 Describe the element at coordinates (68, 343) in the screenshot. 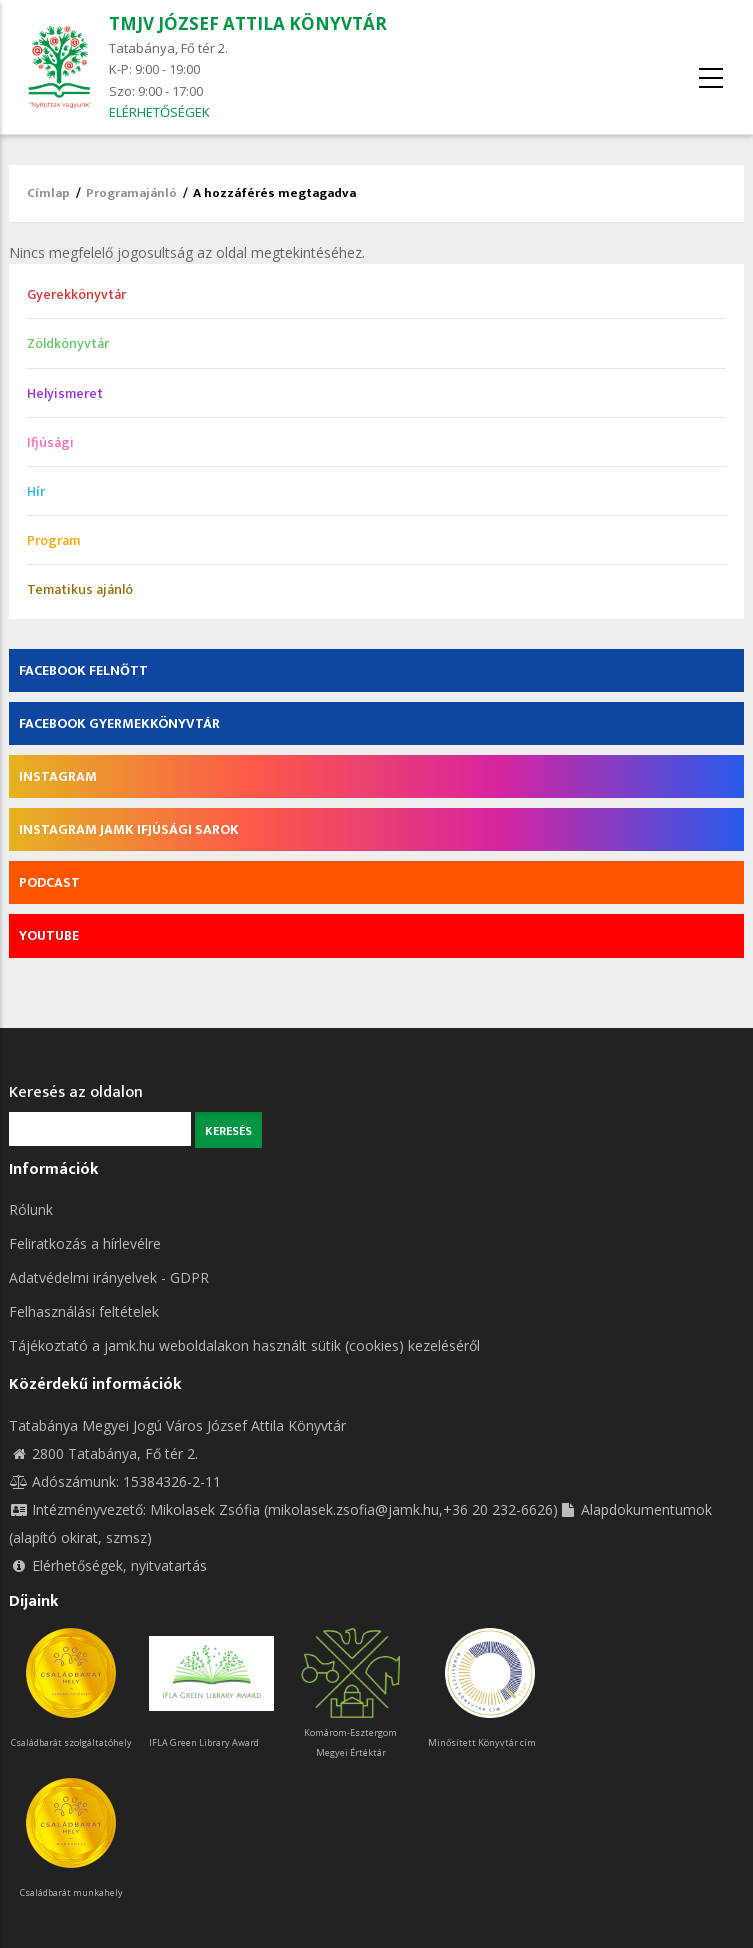

I see `Zöldkönyvtár` at that location.